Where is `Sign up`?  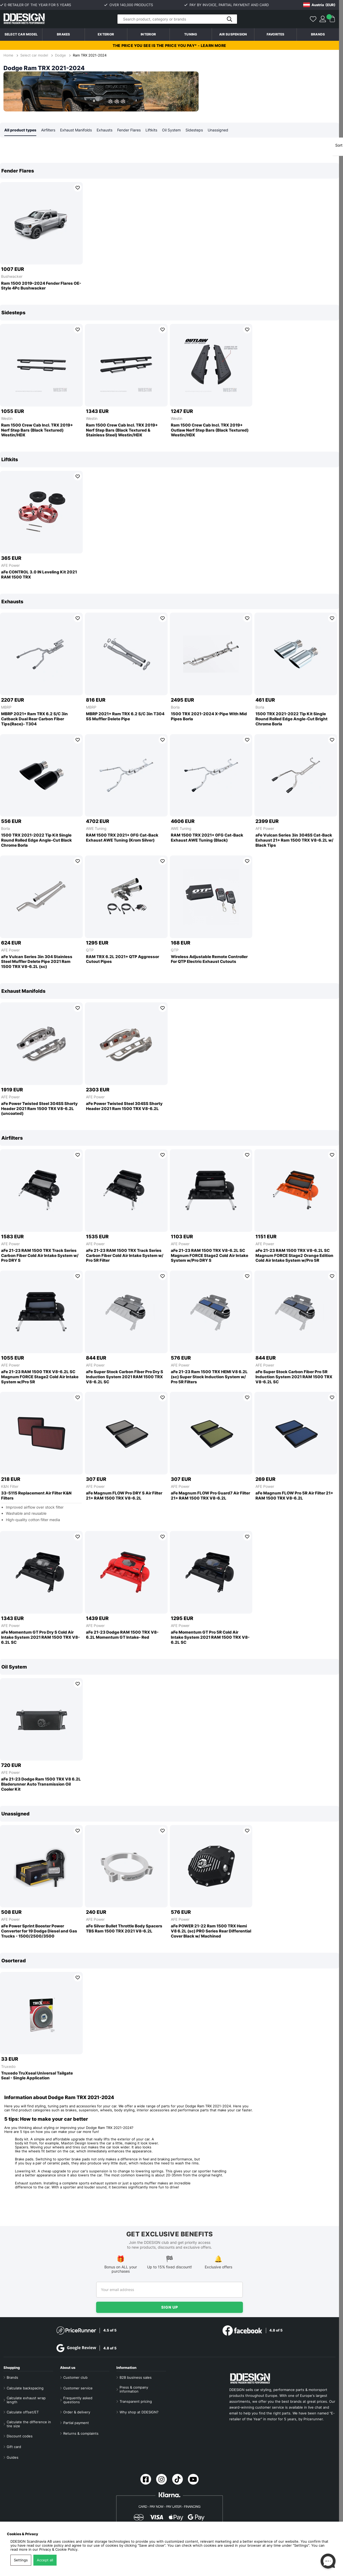 Sign up is located at coordinates (169, 2307).